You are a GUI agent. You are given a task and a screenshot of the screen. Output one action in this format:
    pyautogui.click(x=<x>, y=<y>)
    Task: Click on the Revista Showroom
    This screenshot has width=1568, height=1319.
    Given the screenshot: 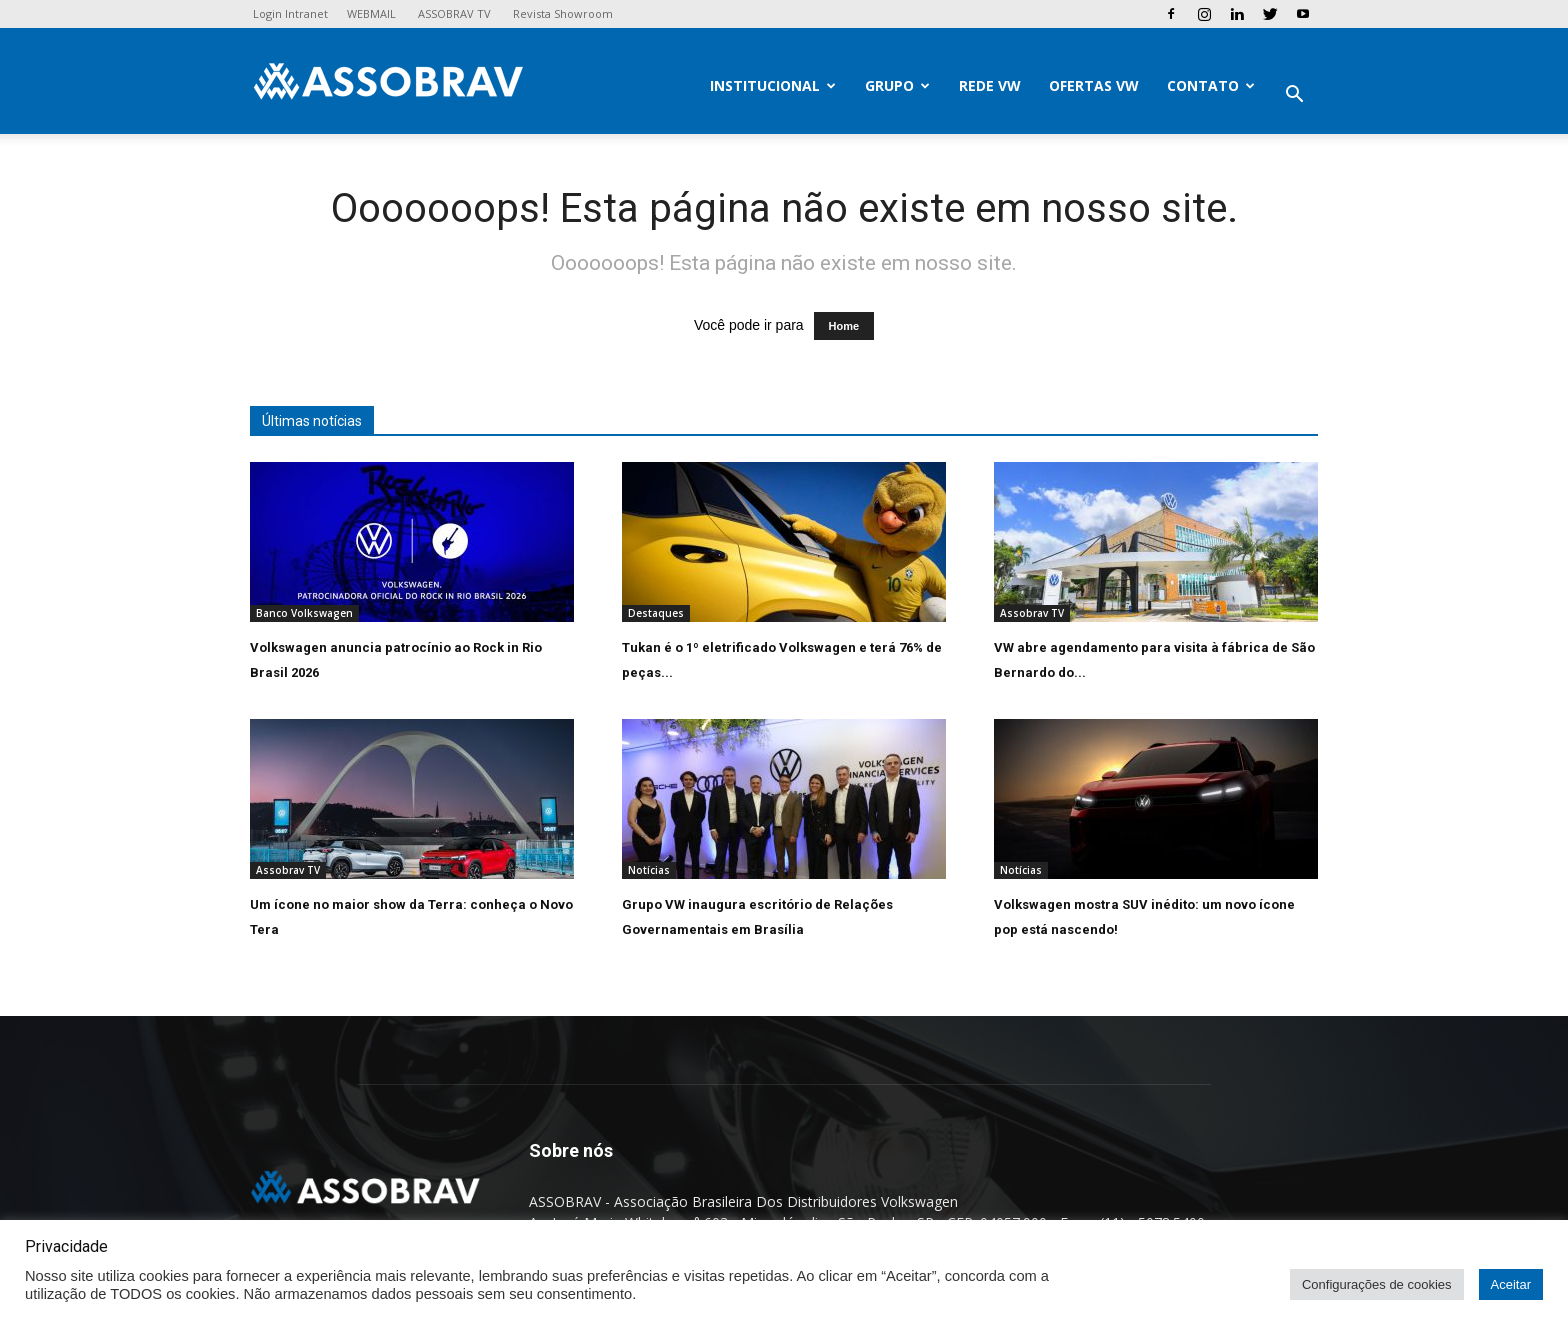 What is the action you would take?
    pyautogui.click(x=563, y=13)
    